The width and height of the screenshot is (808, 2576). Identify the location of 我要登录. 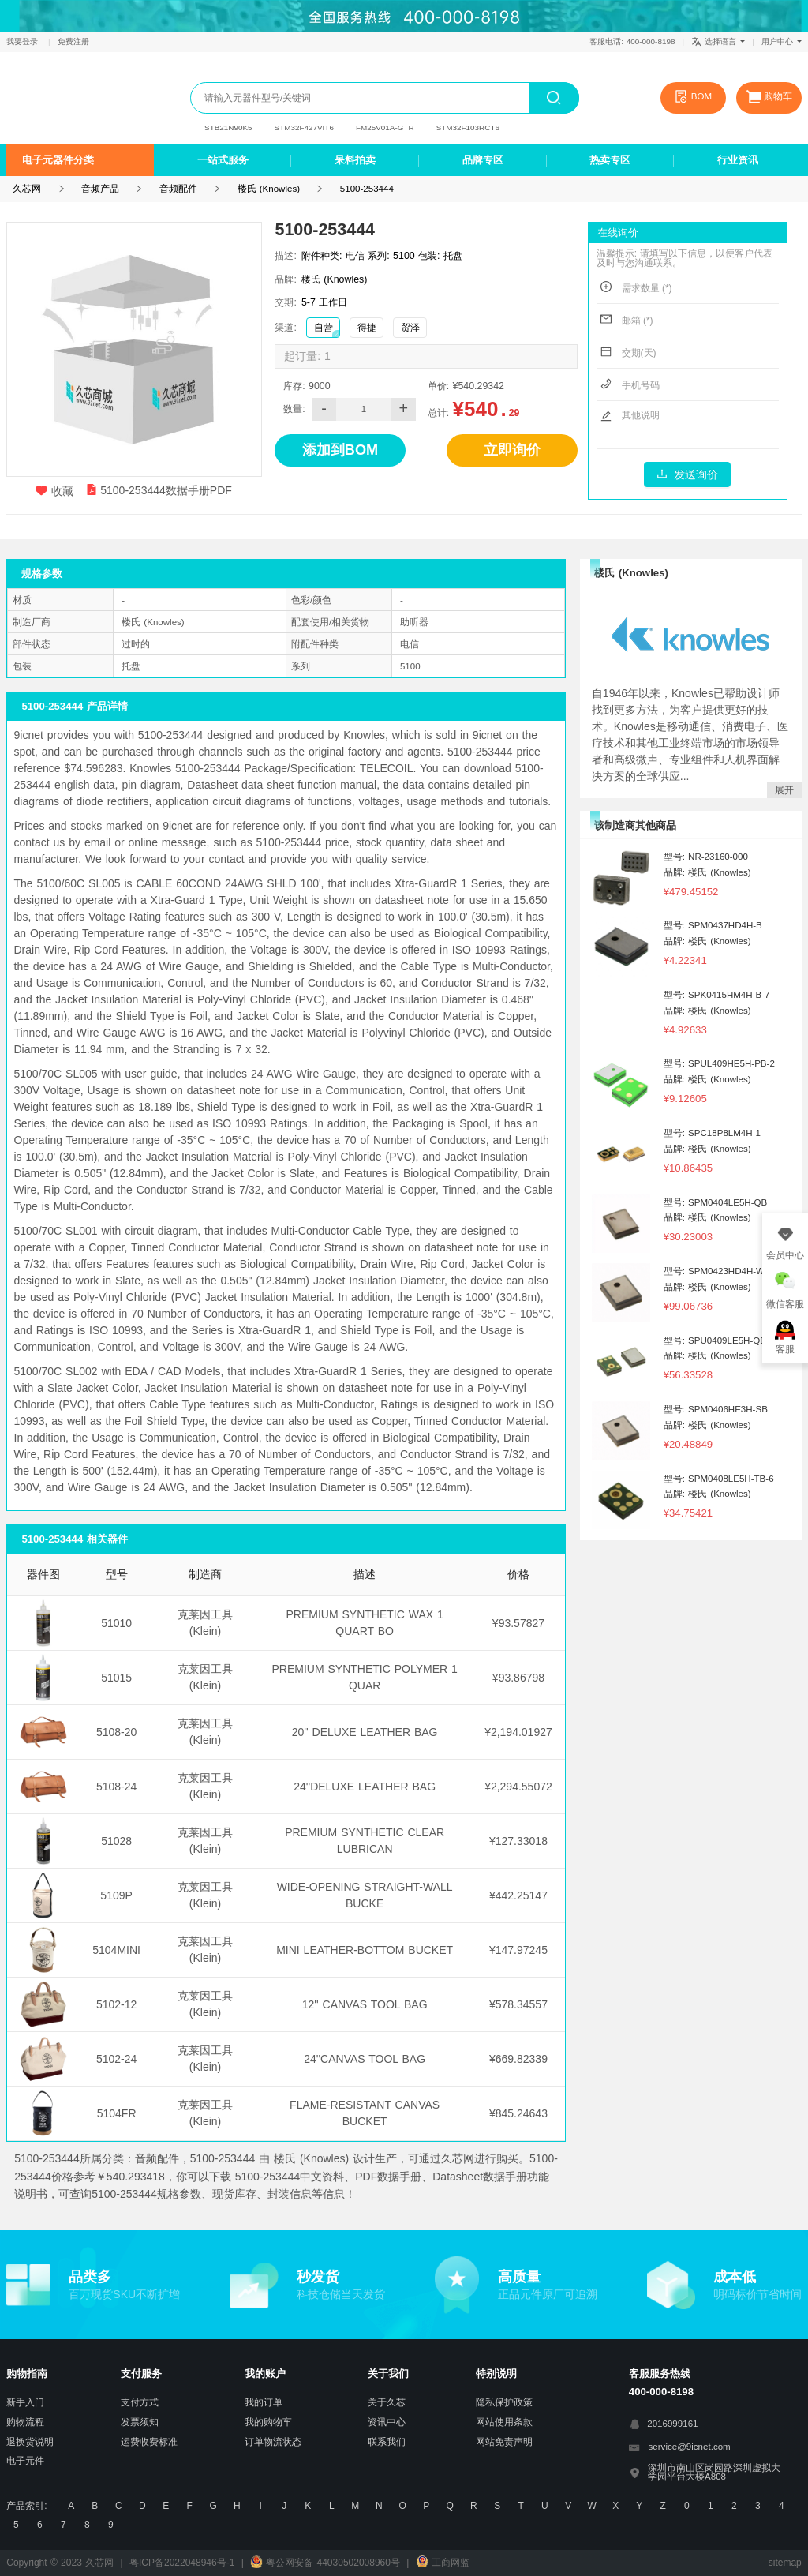
(23, 41).